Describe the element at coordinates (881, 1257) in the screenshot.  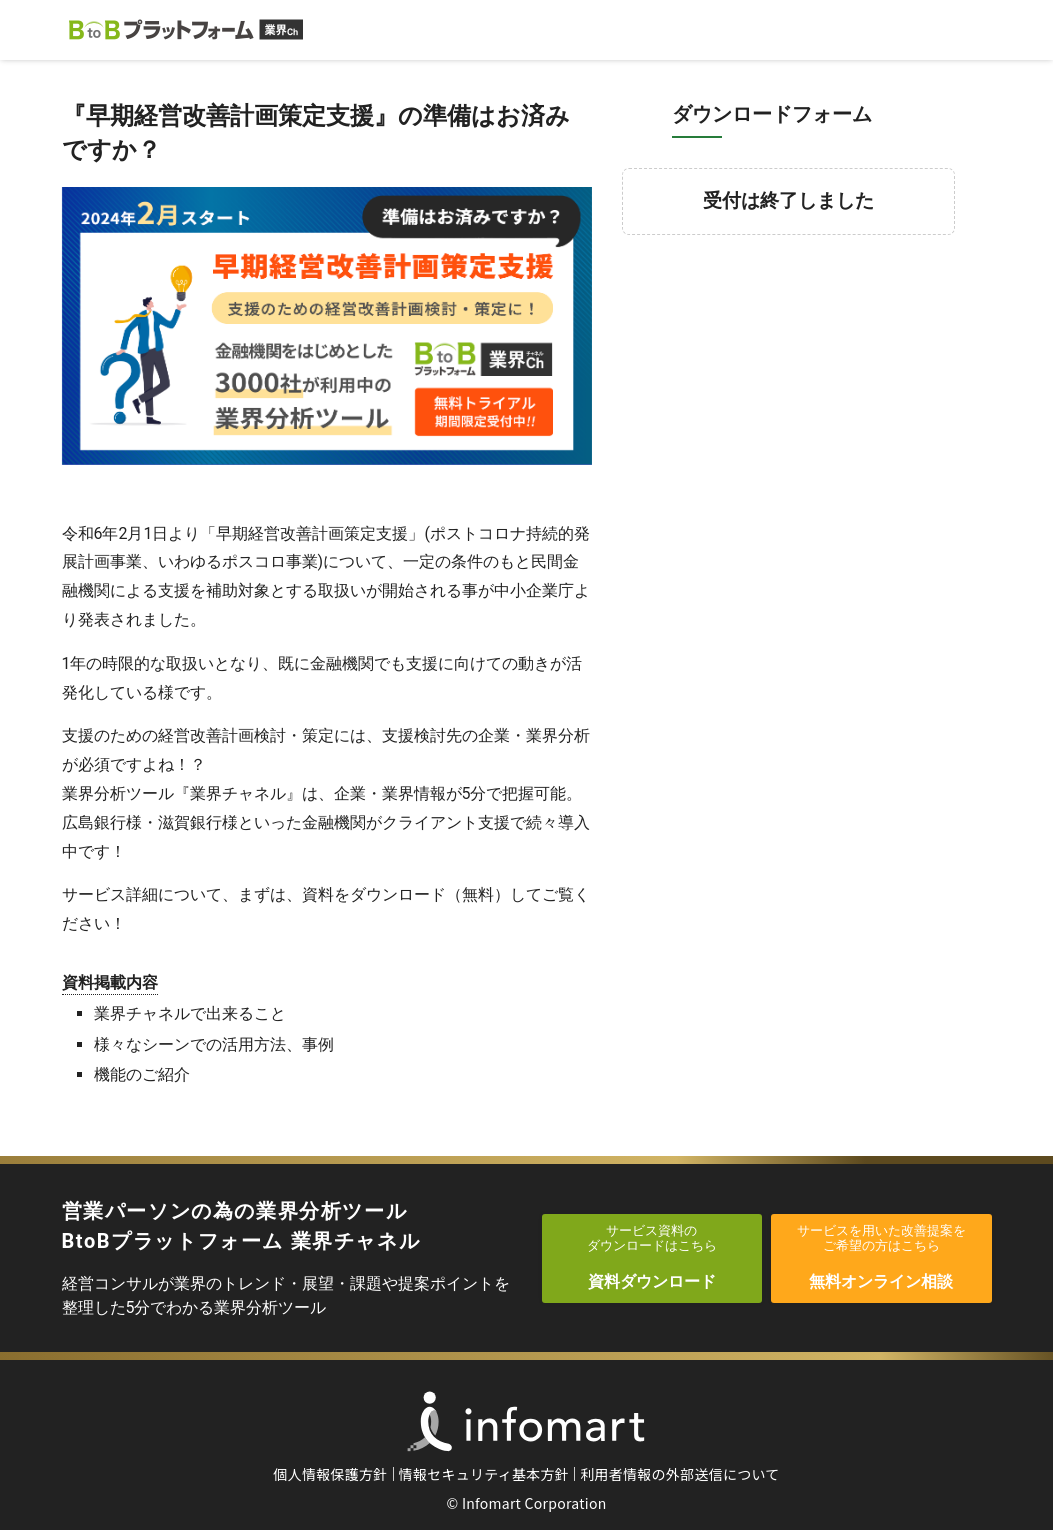
I see `無料オンライン相談` at that location.